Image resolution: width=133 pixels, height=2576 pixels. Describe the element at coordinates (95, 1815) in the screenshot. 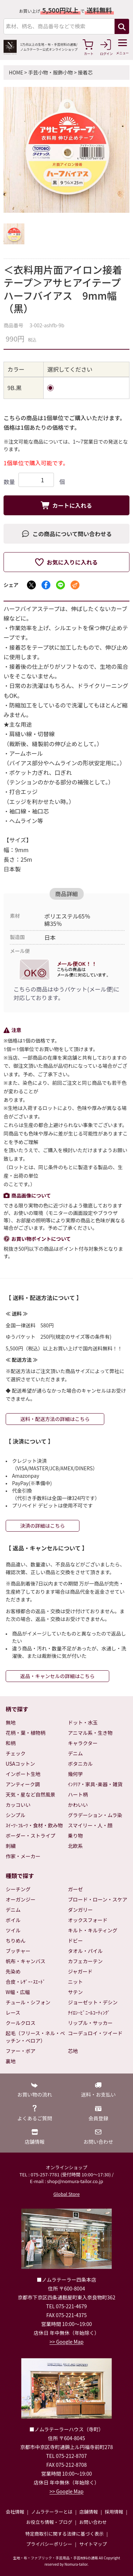

I see `グラデーション・ムラ染` at that location.